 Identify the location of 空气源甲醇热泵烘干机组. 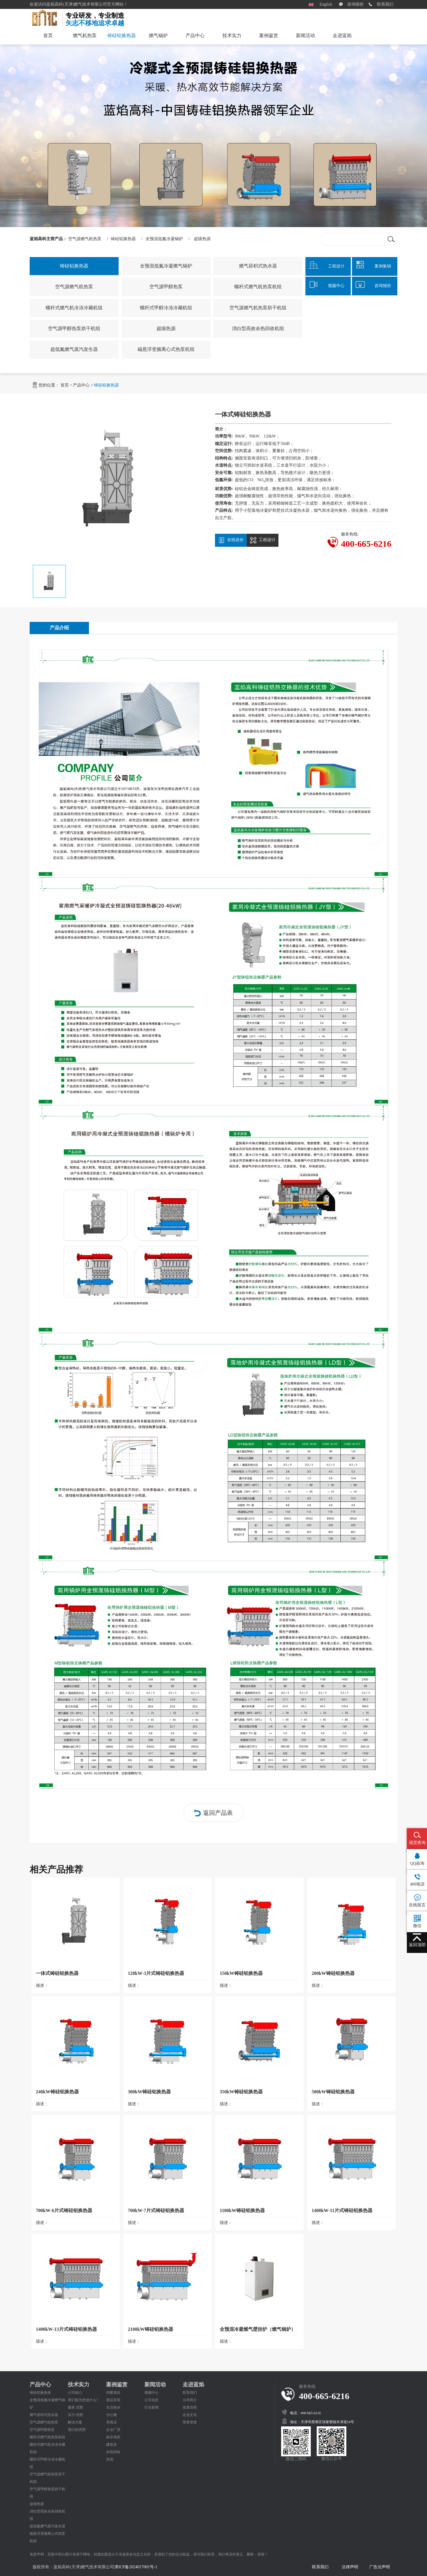
(74, 328).